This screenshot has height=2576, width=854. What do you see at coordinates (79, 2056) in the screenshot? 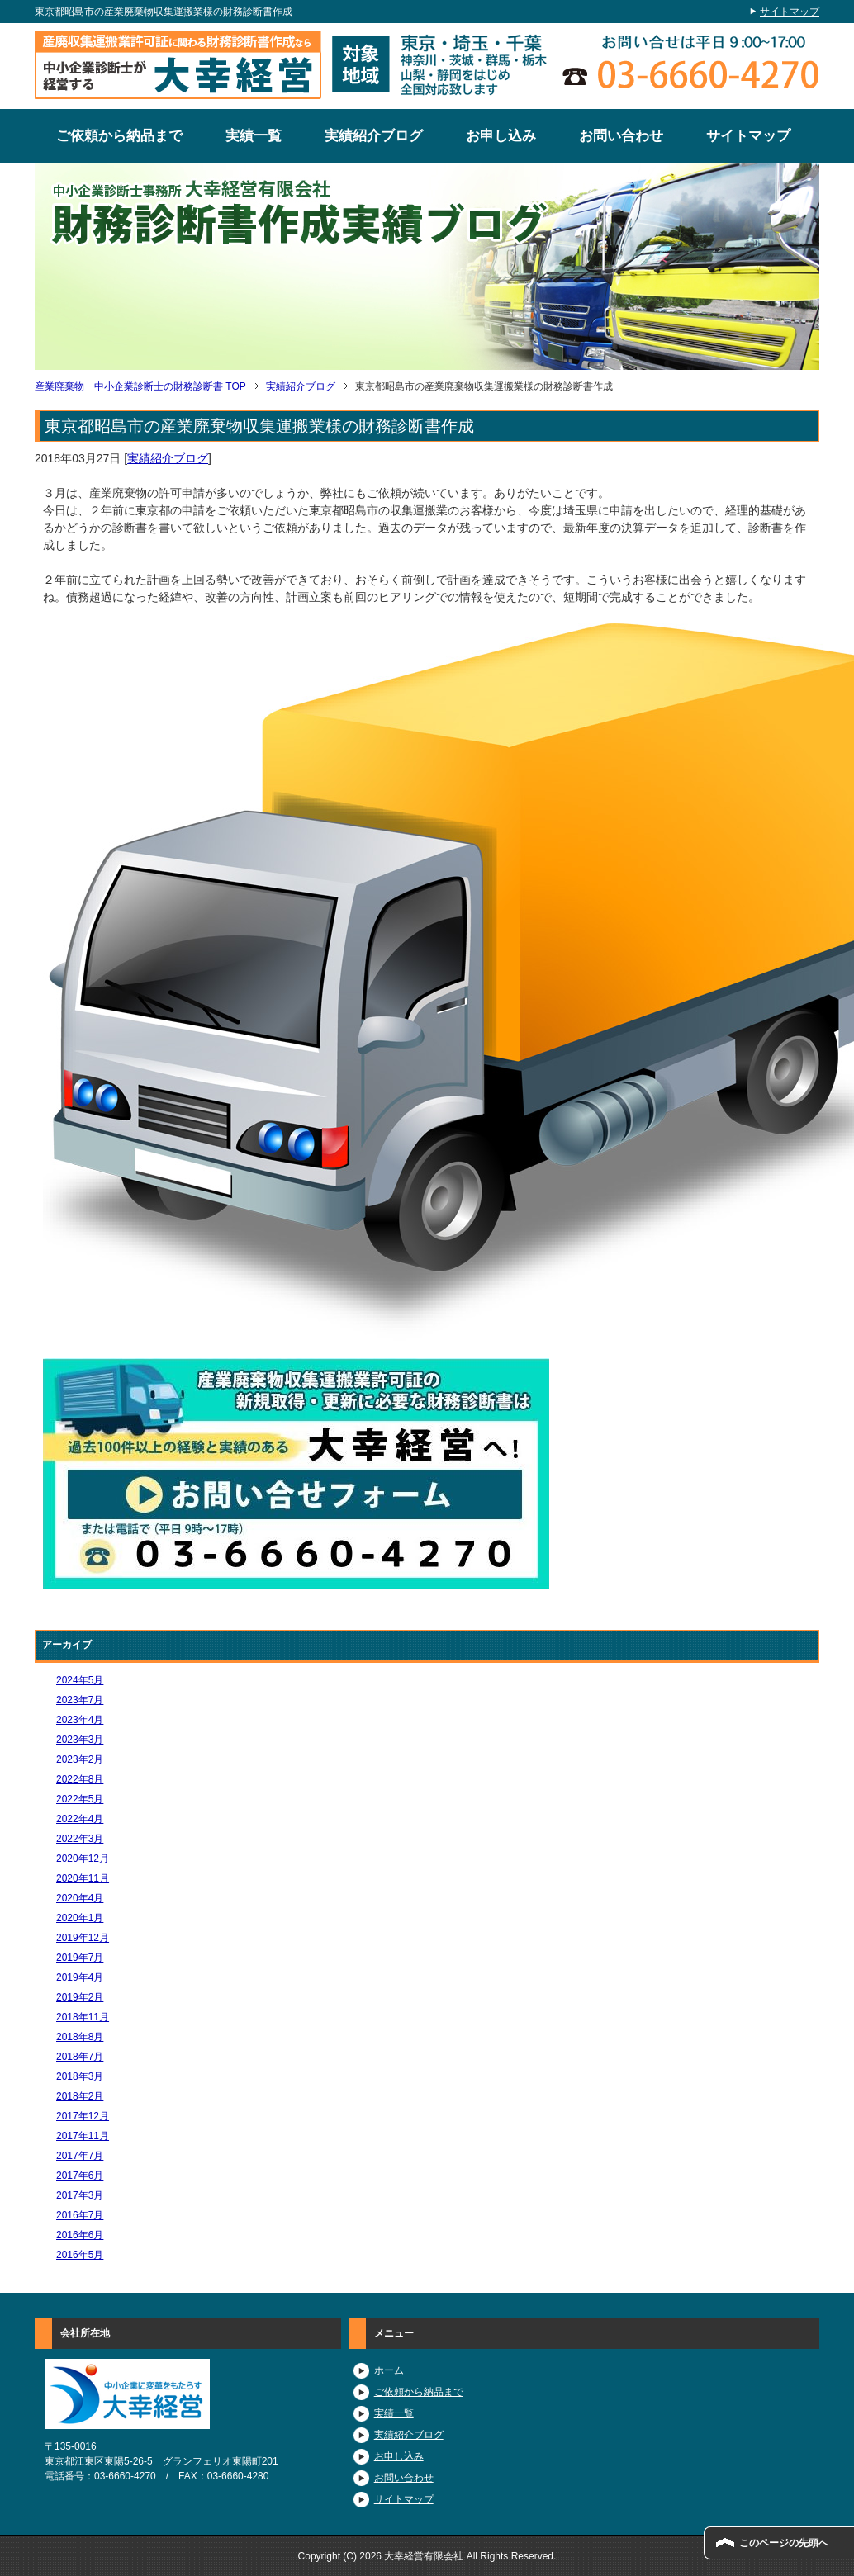
I see `2018年7月` at bounding box center [79, 2056].